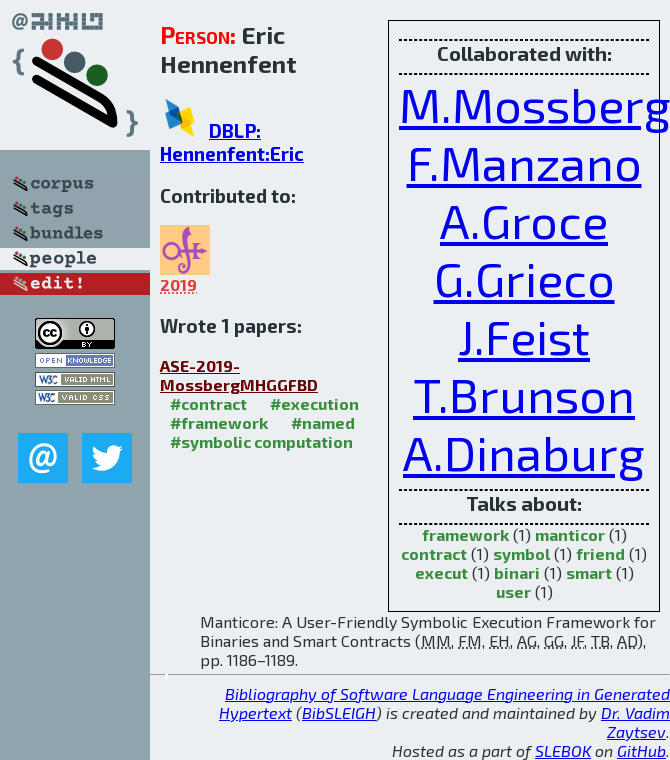 This screenshot has width=670, height=760. I want to click on #symbolic computation, so click(261, 441).